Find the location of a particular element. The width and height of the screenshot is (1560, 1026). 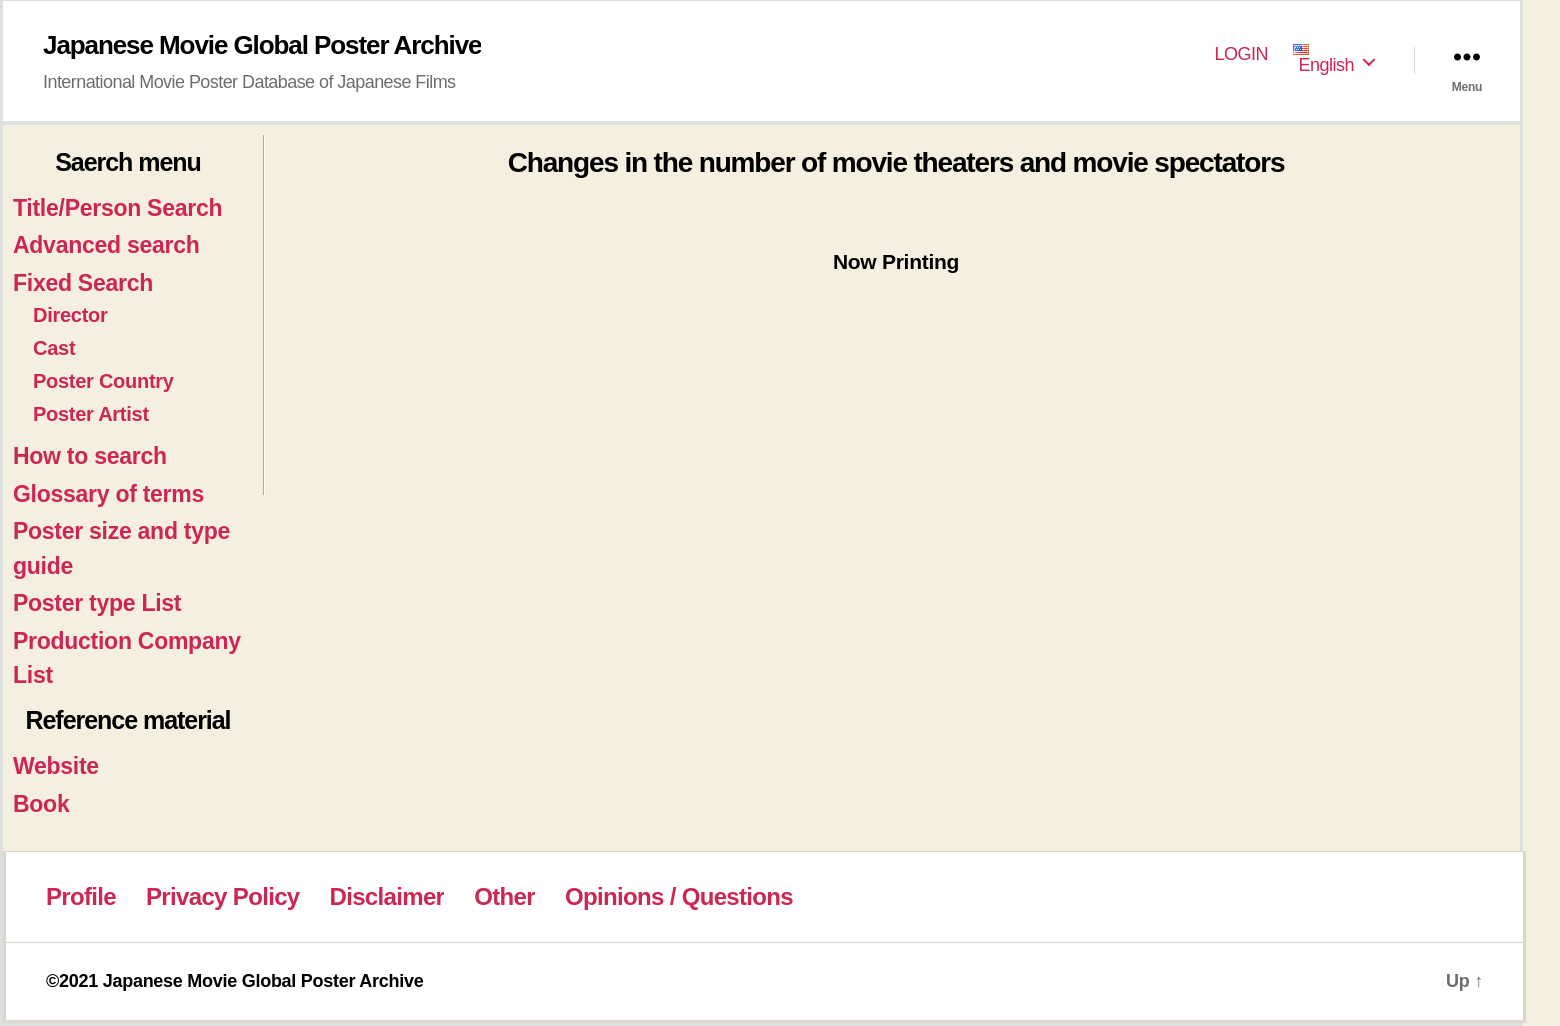

Glossary of terms is located at coordinates (108, 494).